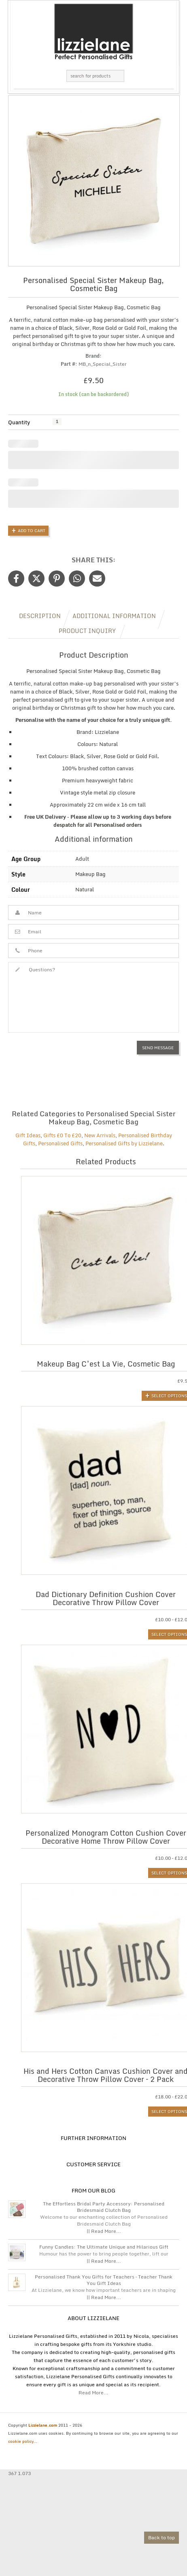  What do you see at coordinates (103, 2207) in the screenshot?
I see `The Effortless Bridal Party Accessory: Personalised Bridesmaid Clutch Bag` at bounding box center [103, 2207].